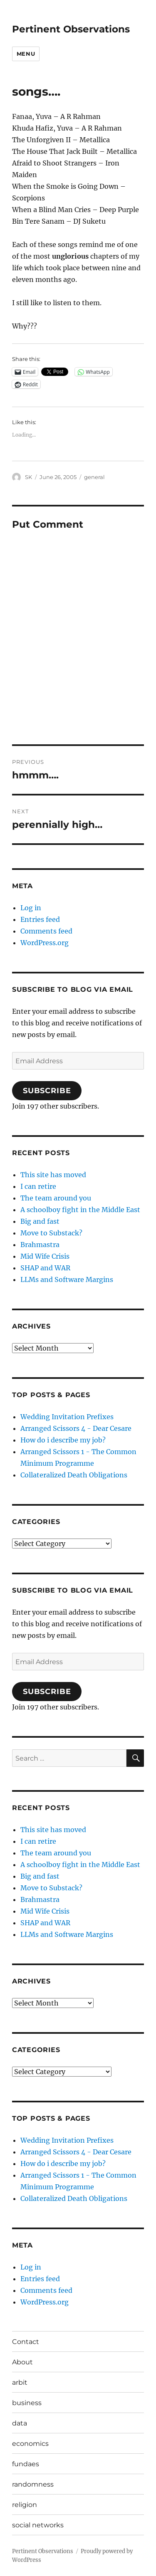  Describe the element at coordinates (25, 2342) in the screenshot. I see `Contact` at that location.